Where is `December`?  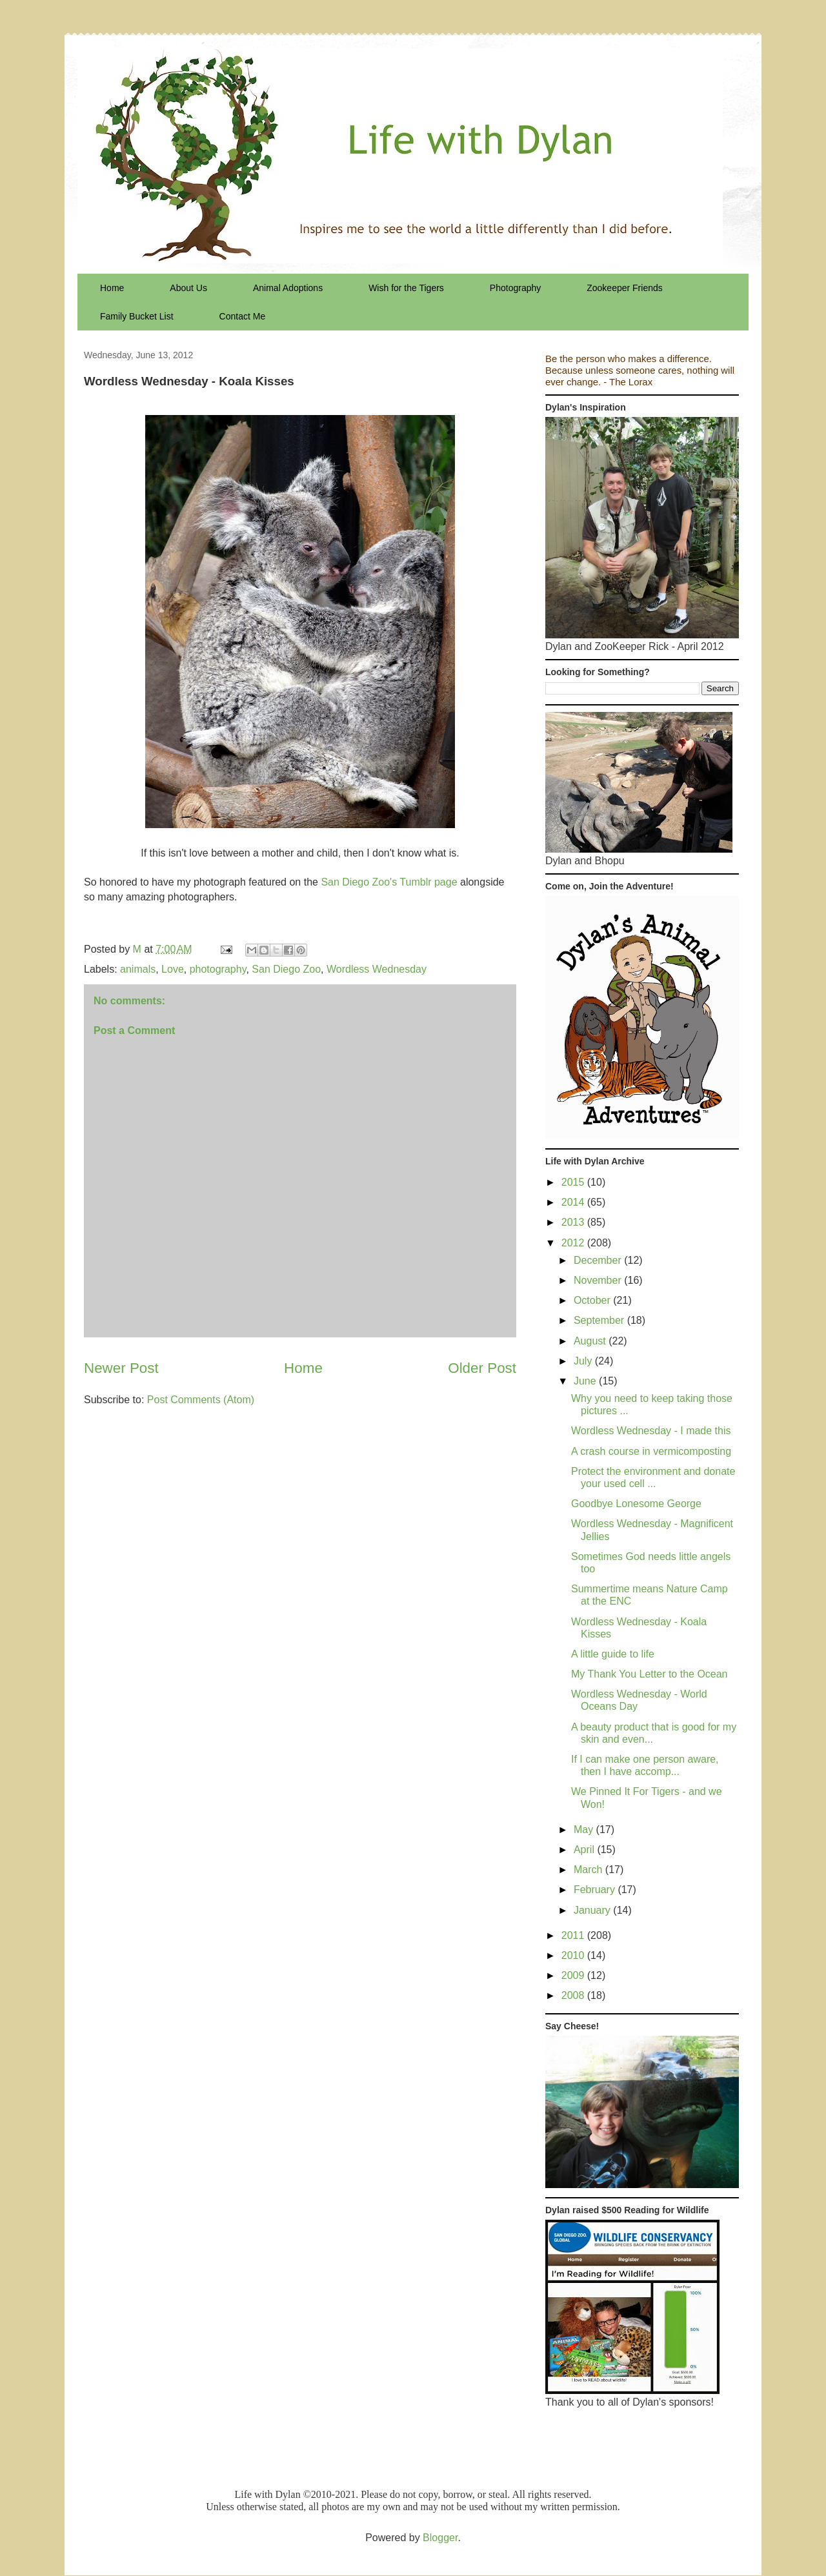 December is located at coordinates (599, 1260).